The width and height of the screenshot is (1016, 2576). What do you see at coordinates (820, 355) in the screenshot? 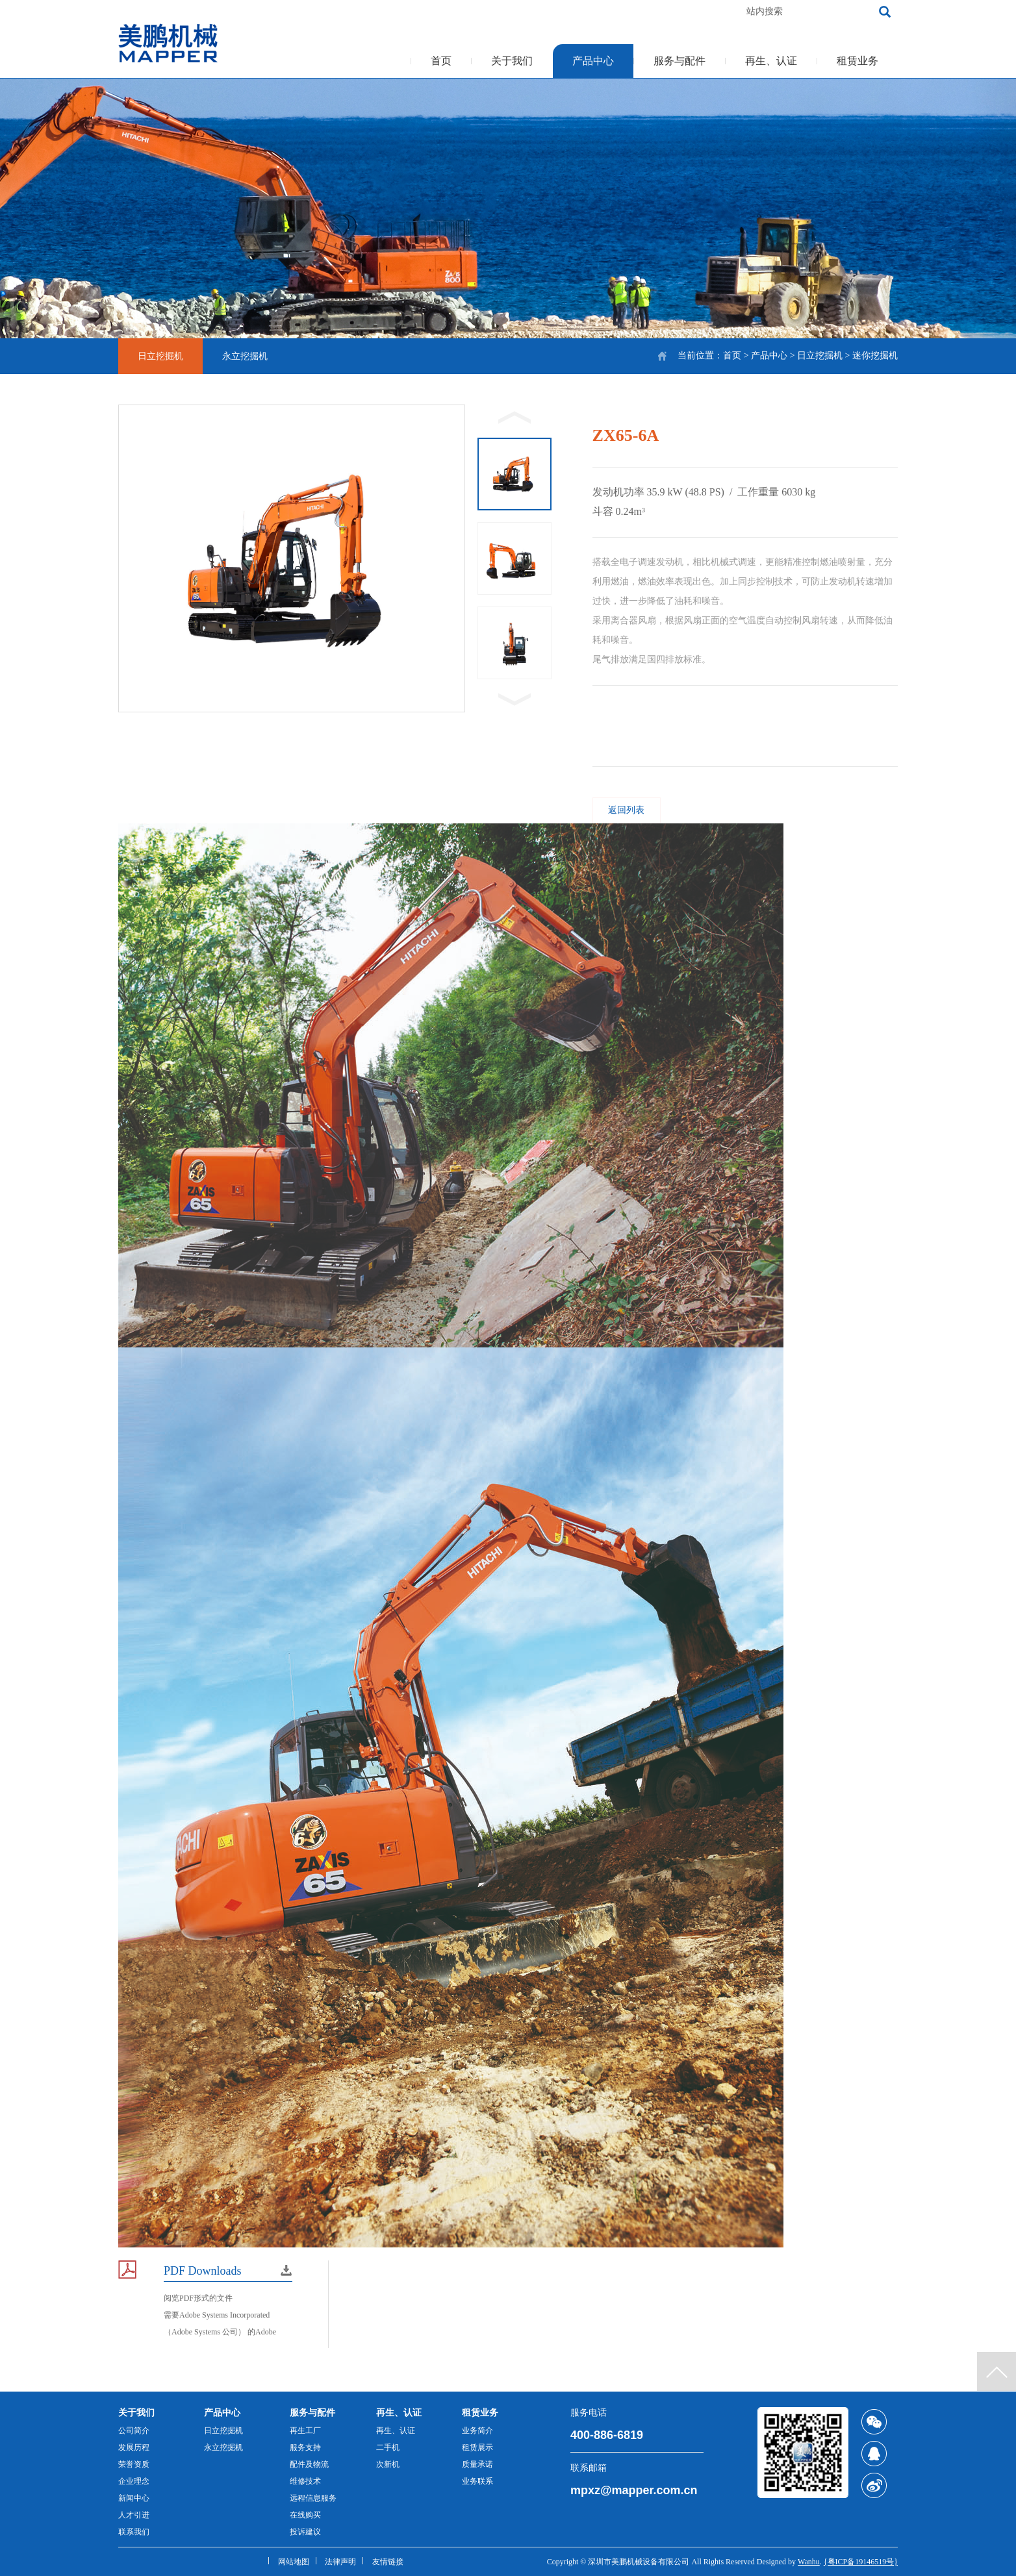
I see `日立挖掘机` at bounding box center [820, 355].